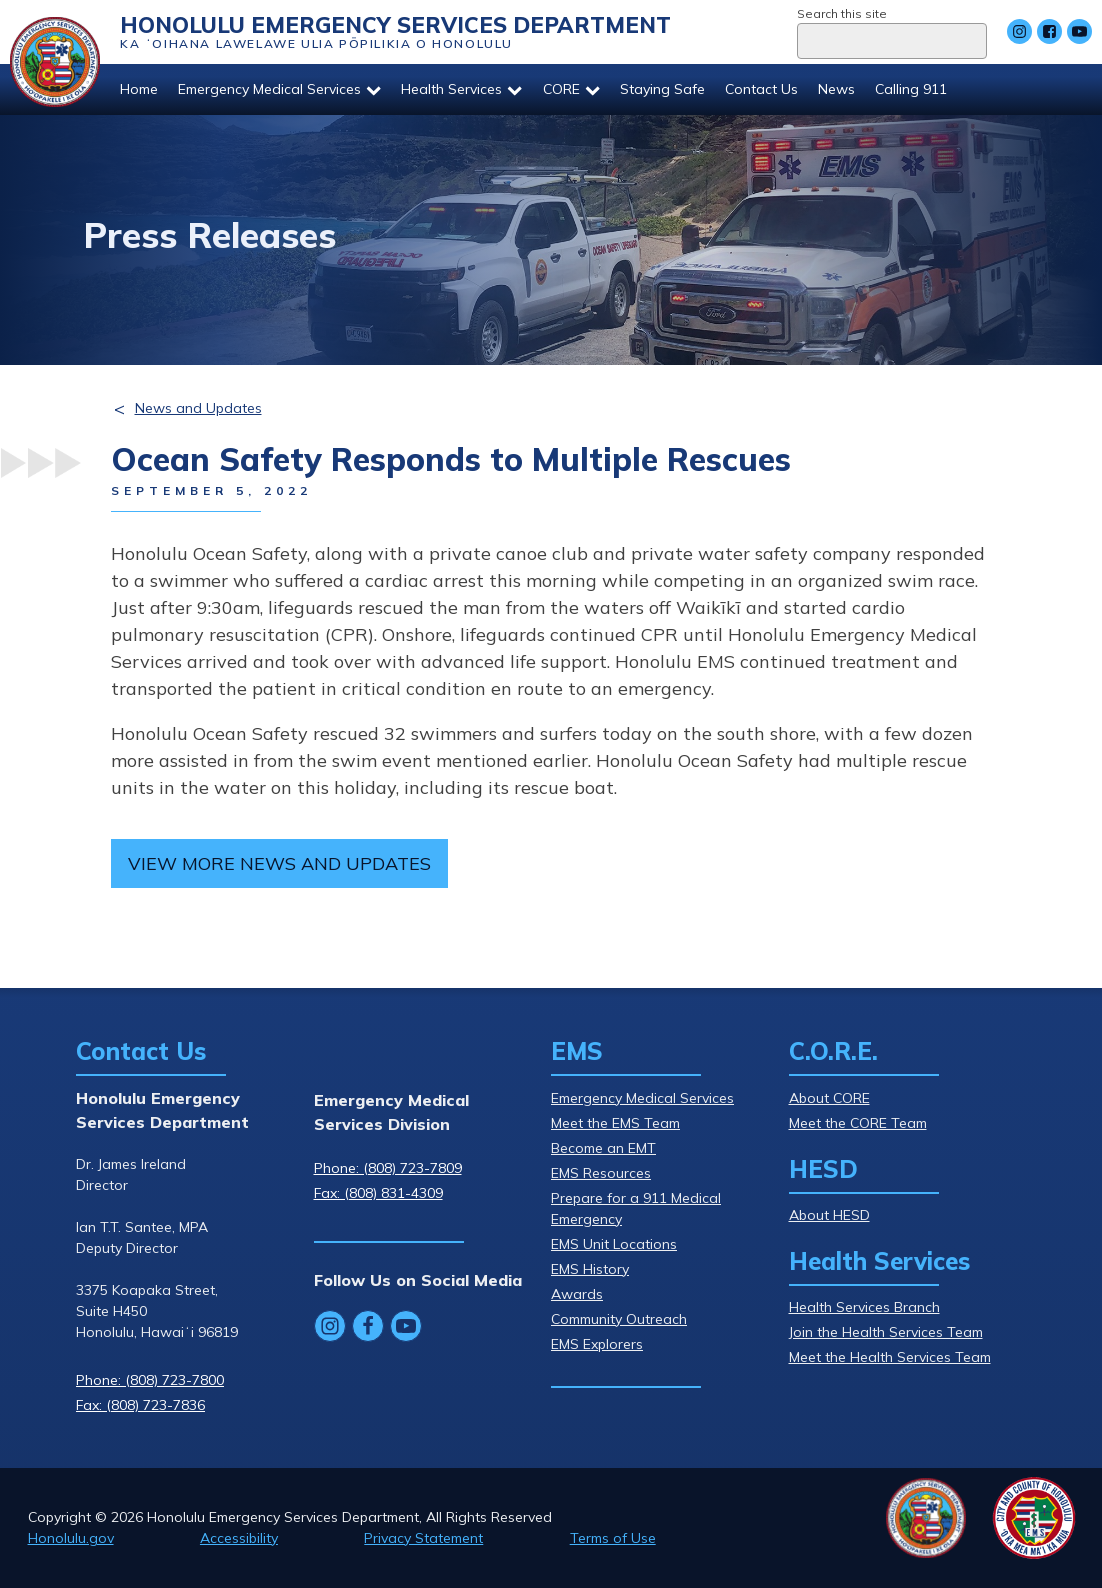 The width and height of the screenshot is (1102, 1588). What do you see at coordinates (577, 1294) in the screenshot?
I see `Awards` at bounding box center [577, 1294].